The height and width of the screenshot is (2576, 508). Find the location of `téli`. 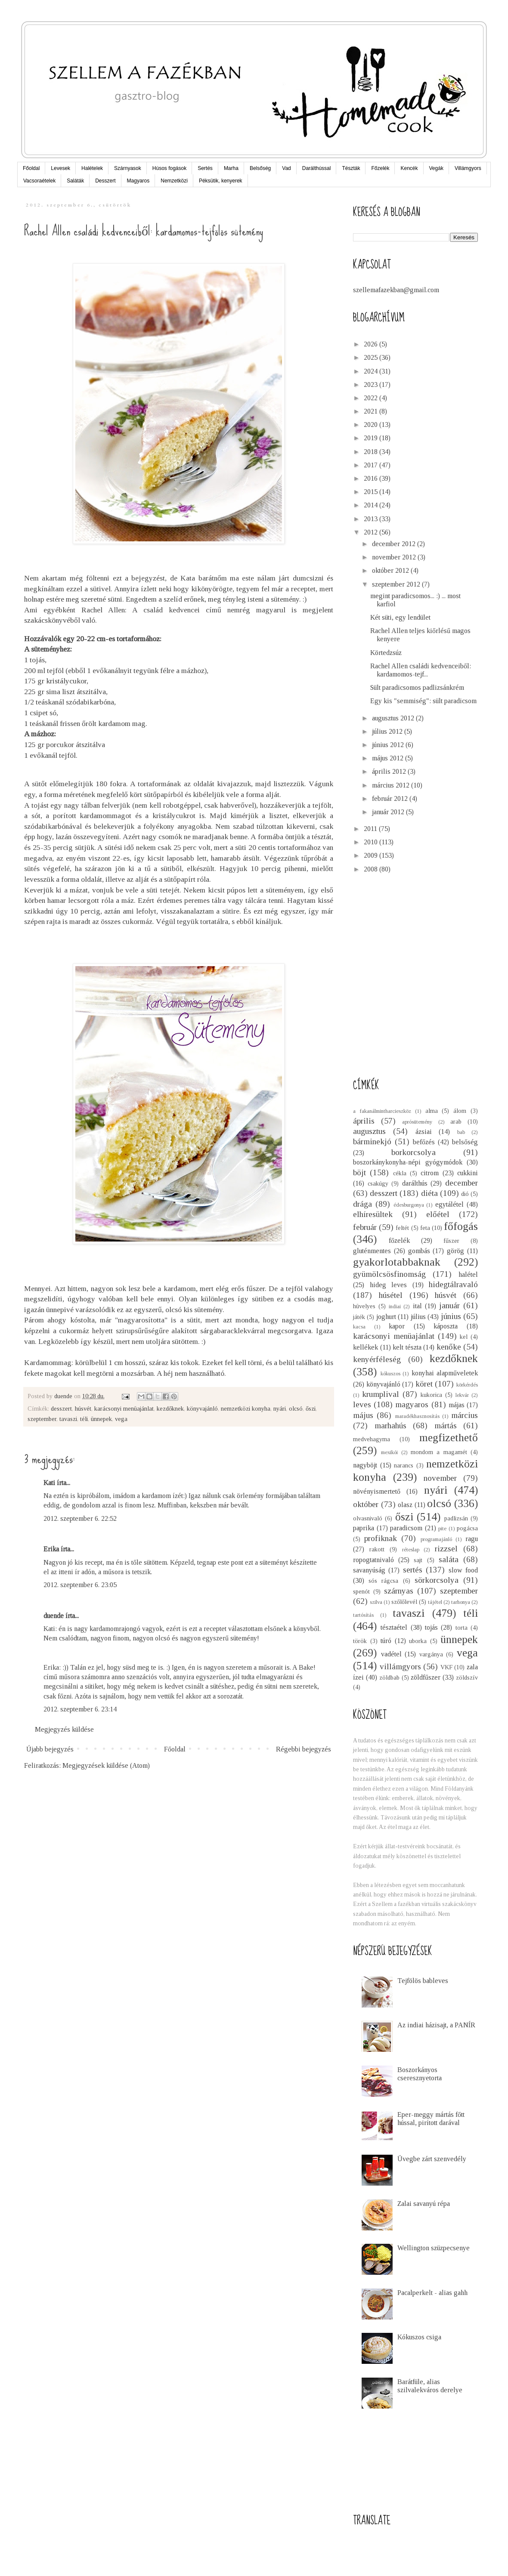

téli is located at coordinates (84, 1418).